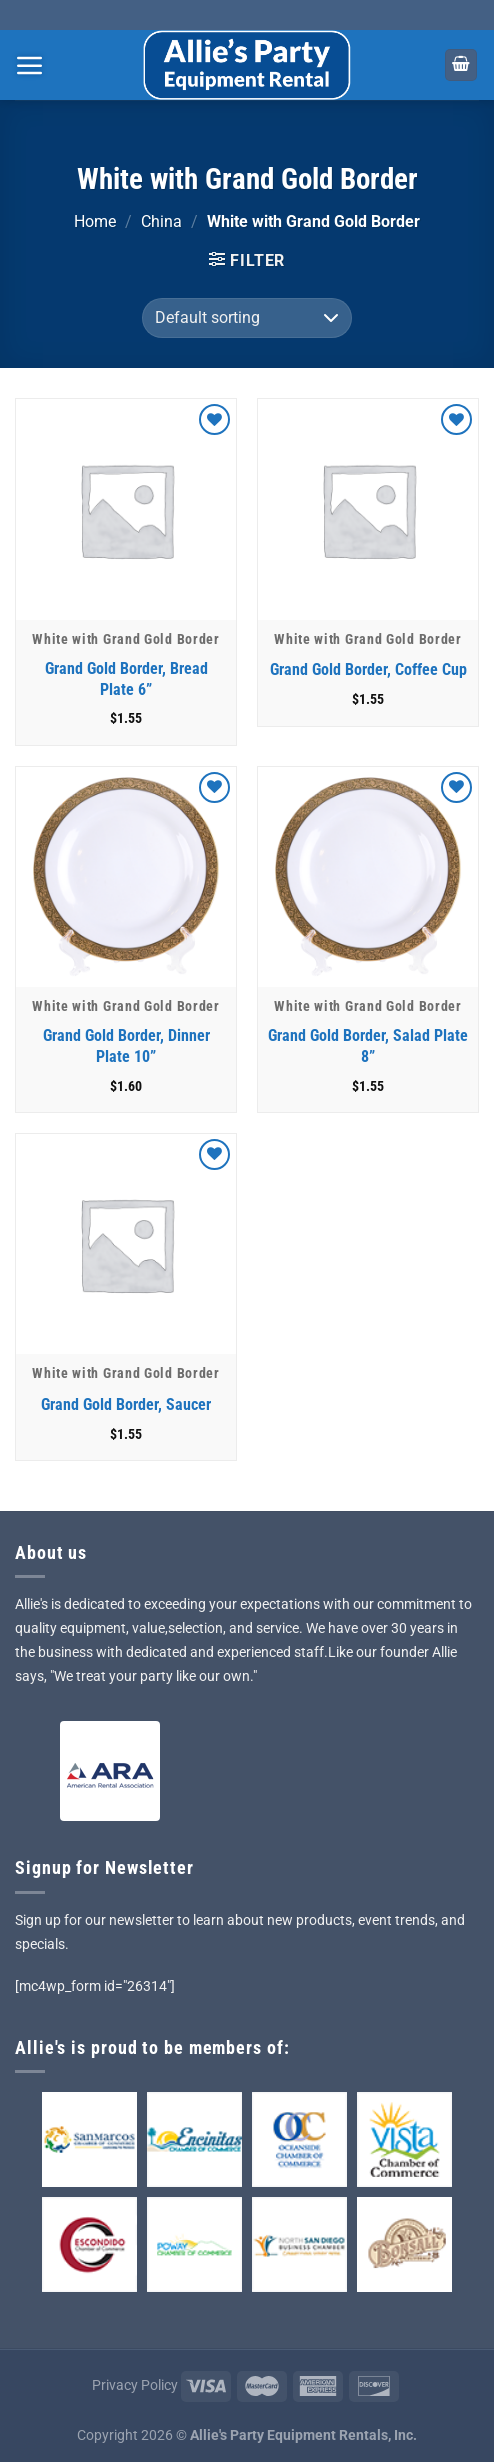  Describe the element at coordinates (30, 65) in the screenshot. I see `[Menu]` at that location.